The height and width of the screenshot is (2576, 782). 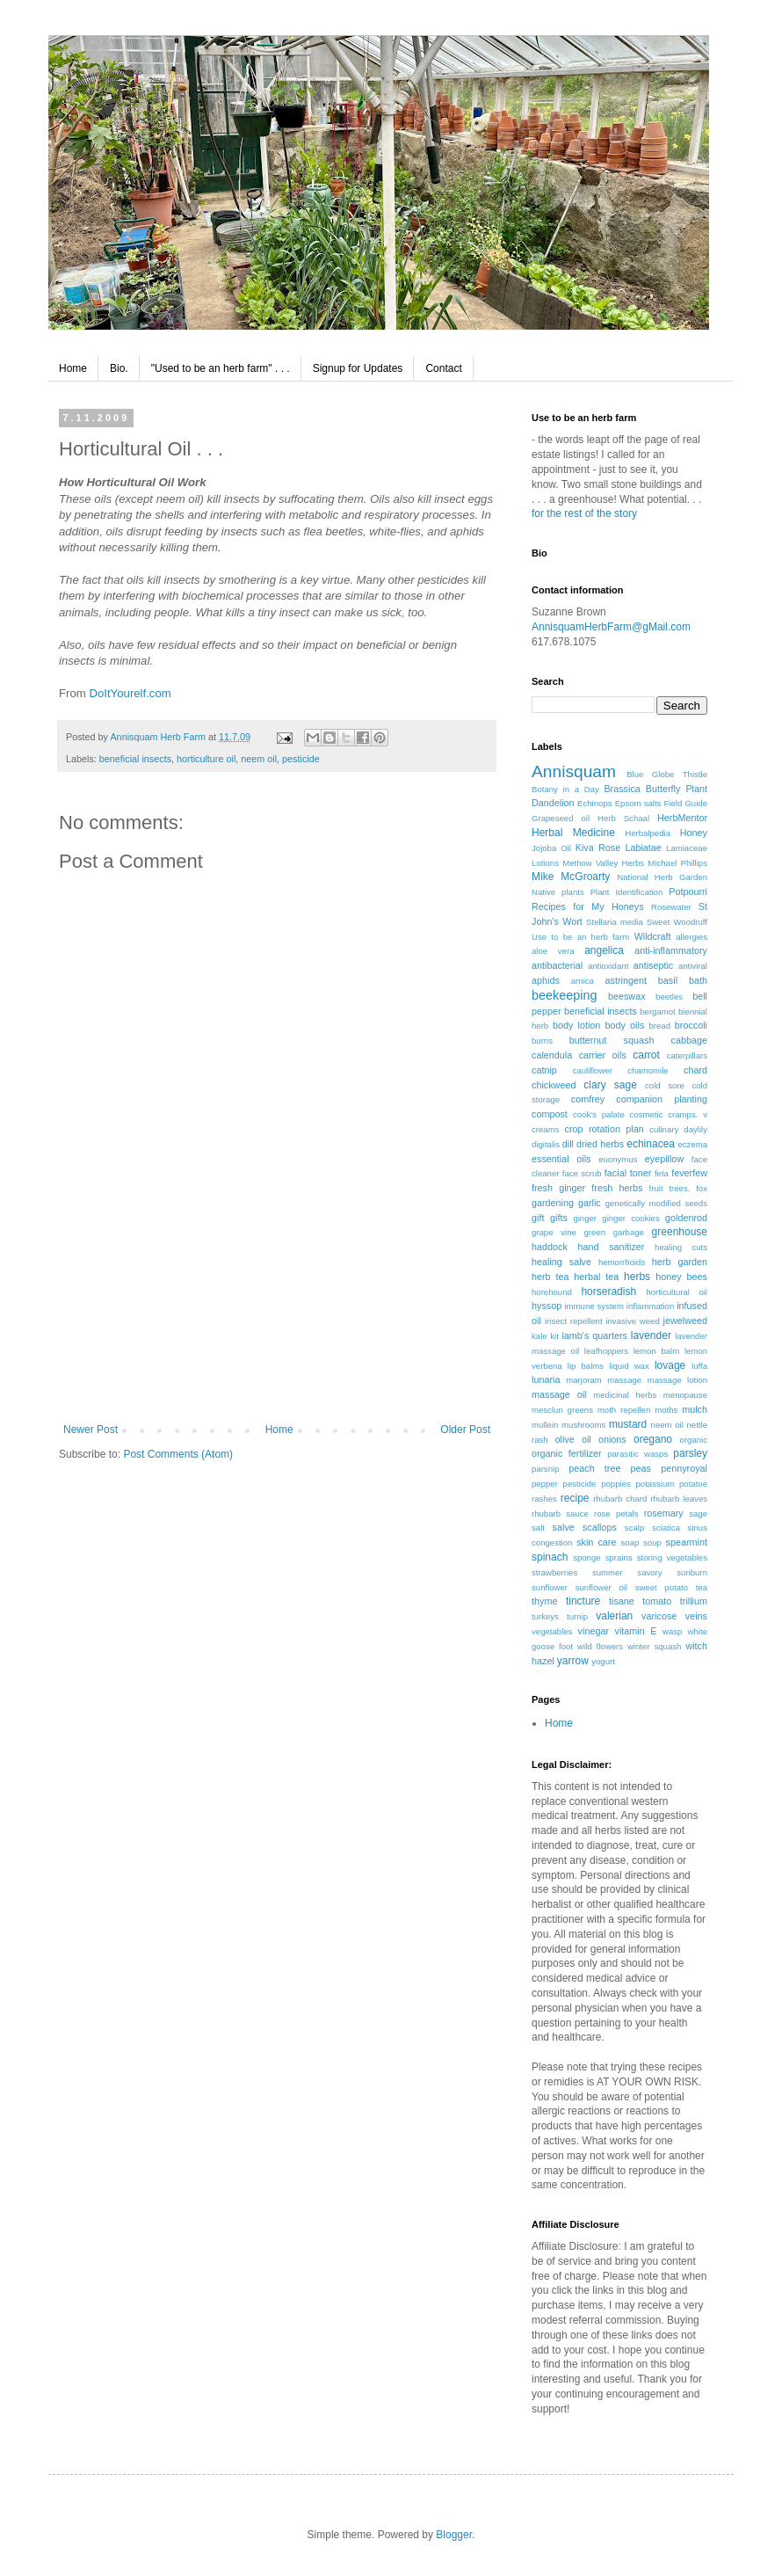 I want to click on sage, so click(x=698, y=1513).